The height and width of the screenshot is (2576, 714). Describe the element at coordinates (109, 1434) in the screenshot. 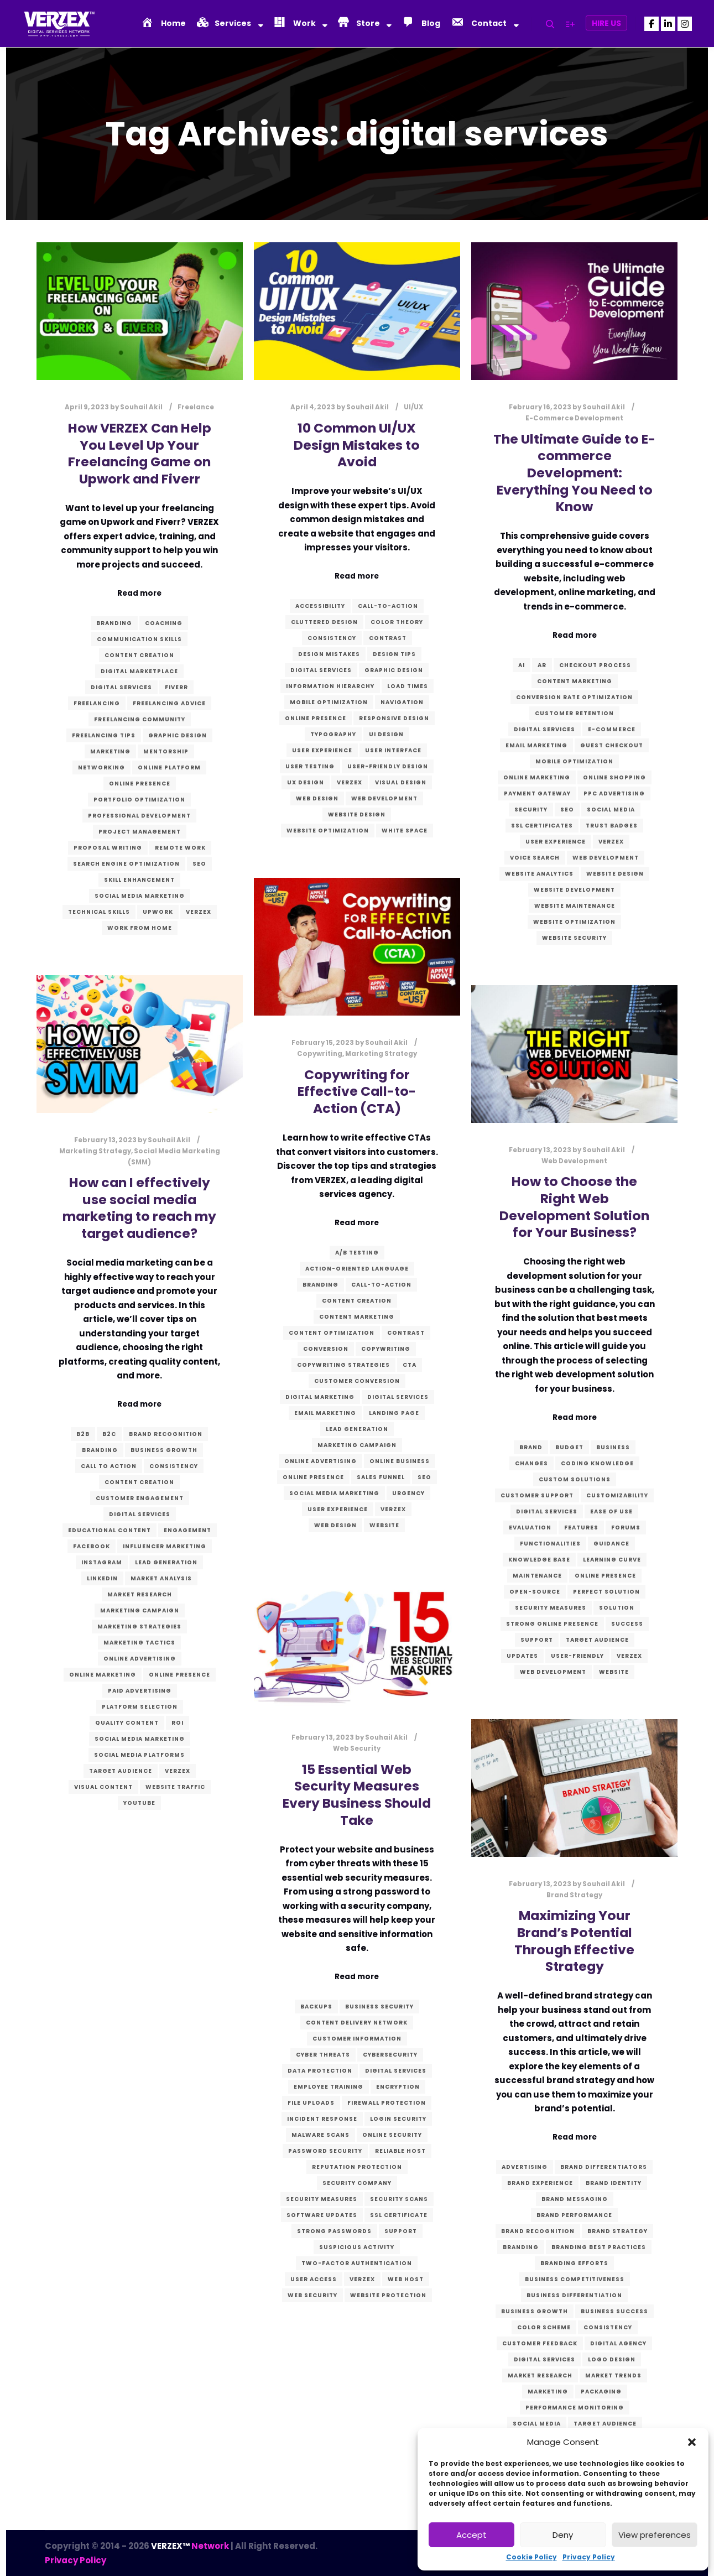

I see `B2C` at that location.